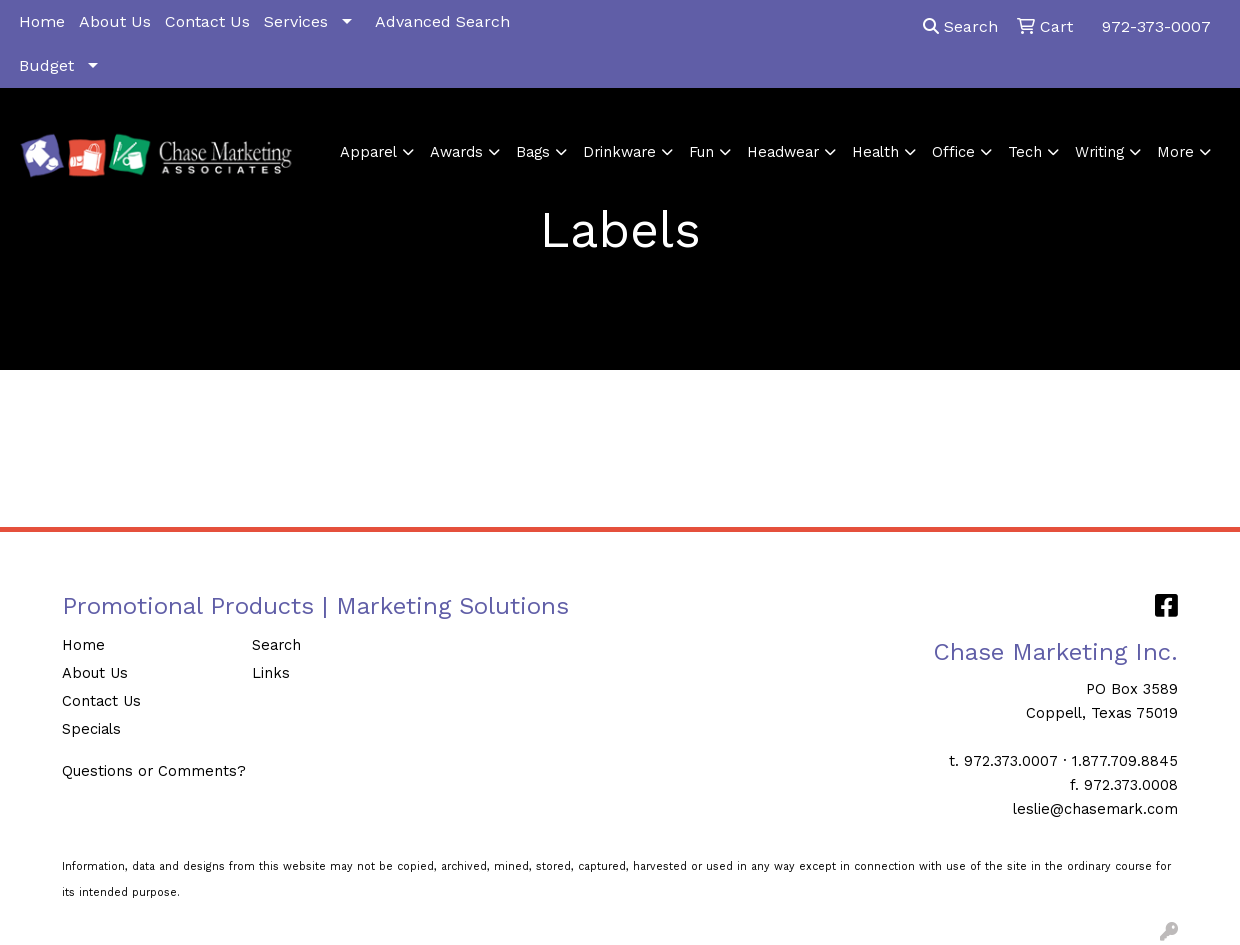  What do you see at coordinates (456, 152) in the screenshot?
I see `Awards [button]` at bounding box center [456, 152].